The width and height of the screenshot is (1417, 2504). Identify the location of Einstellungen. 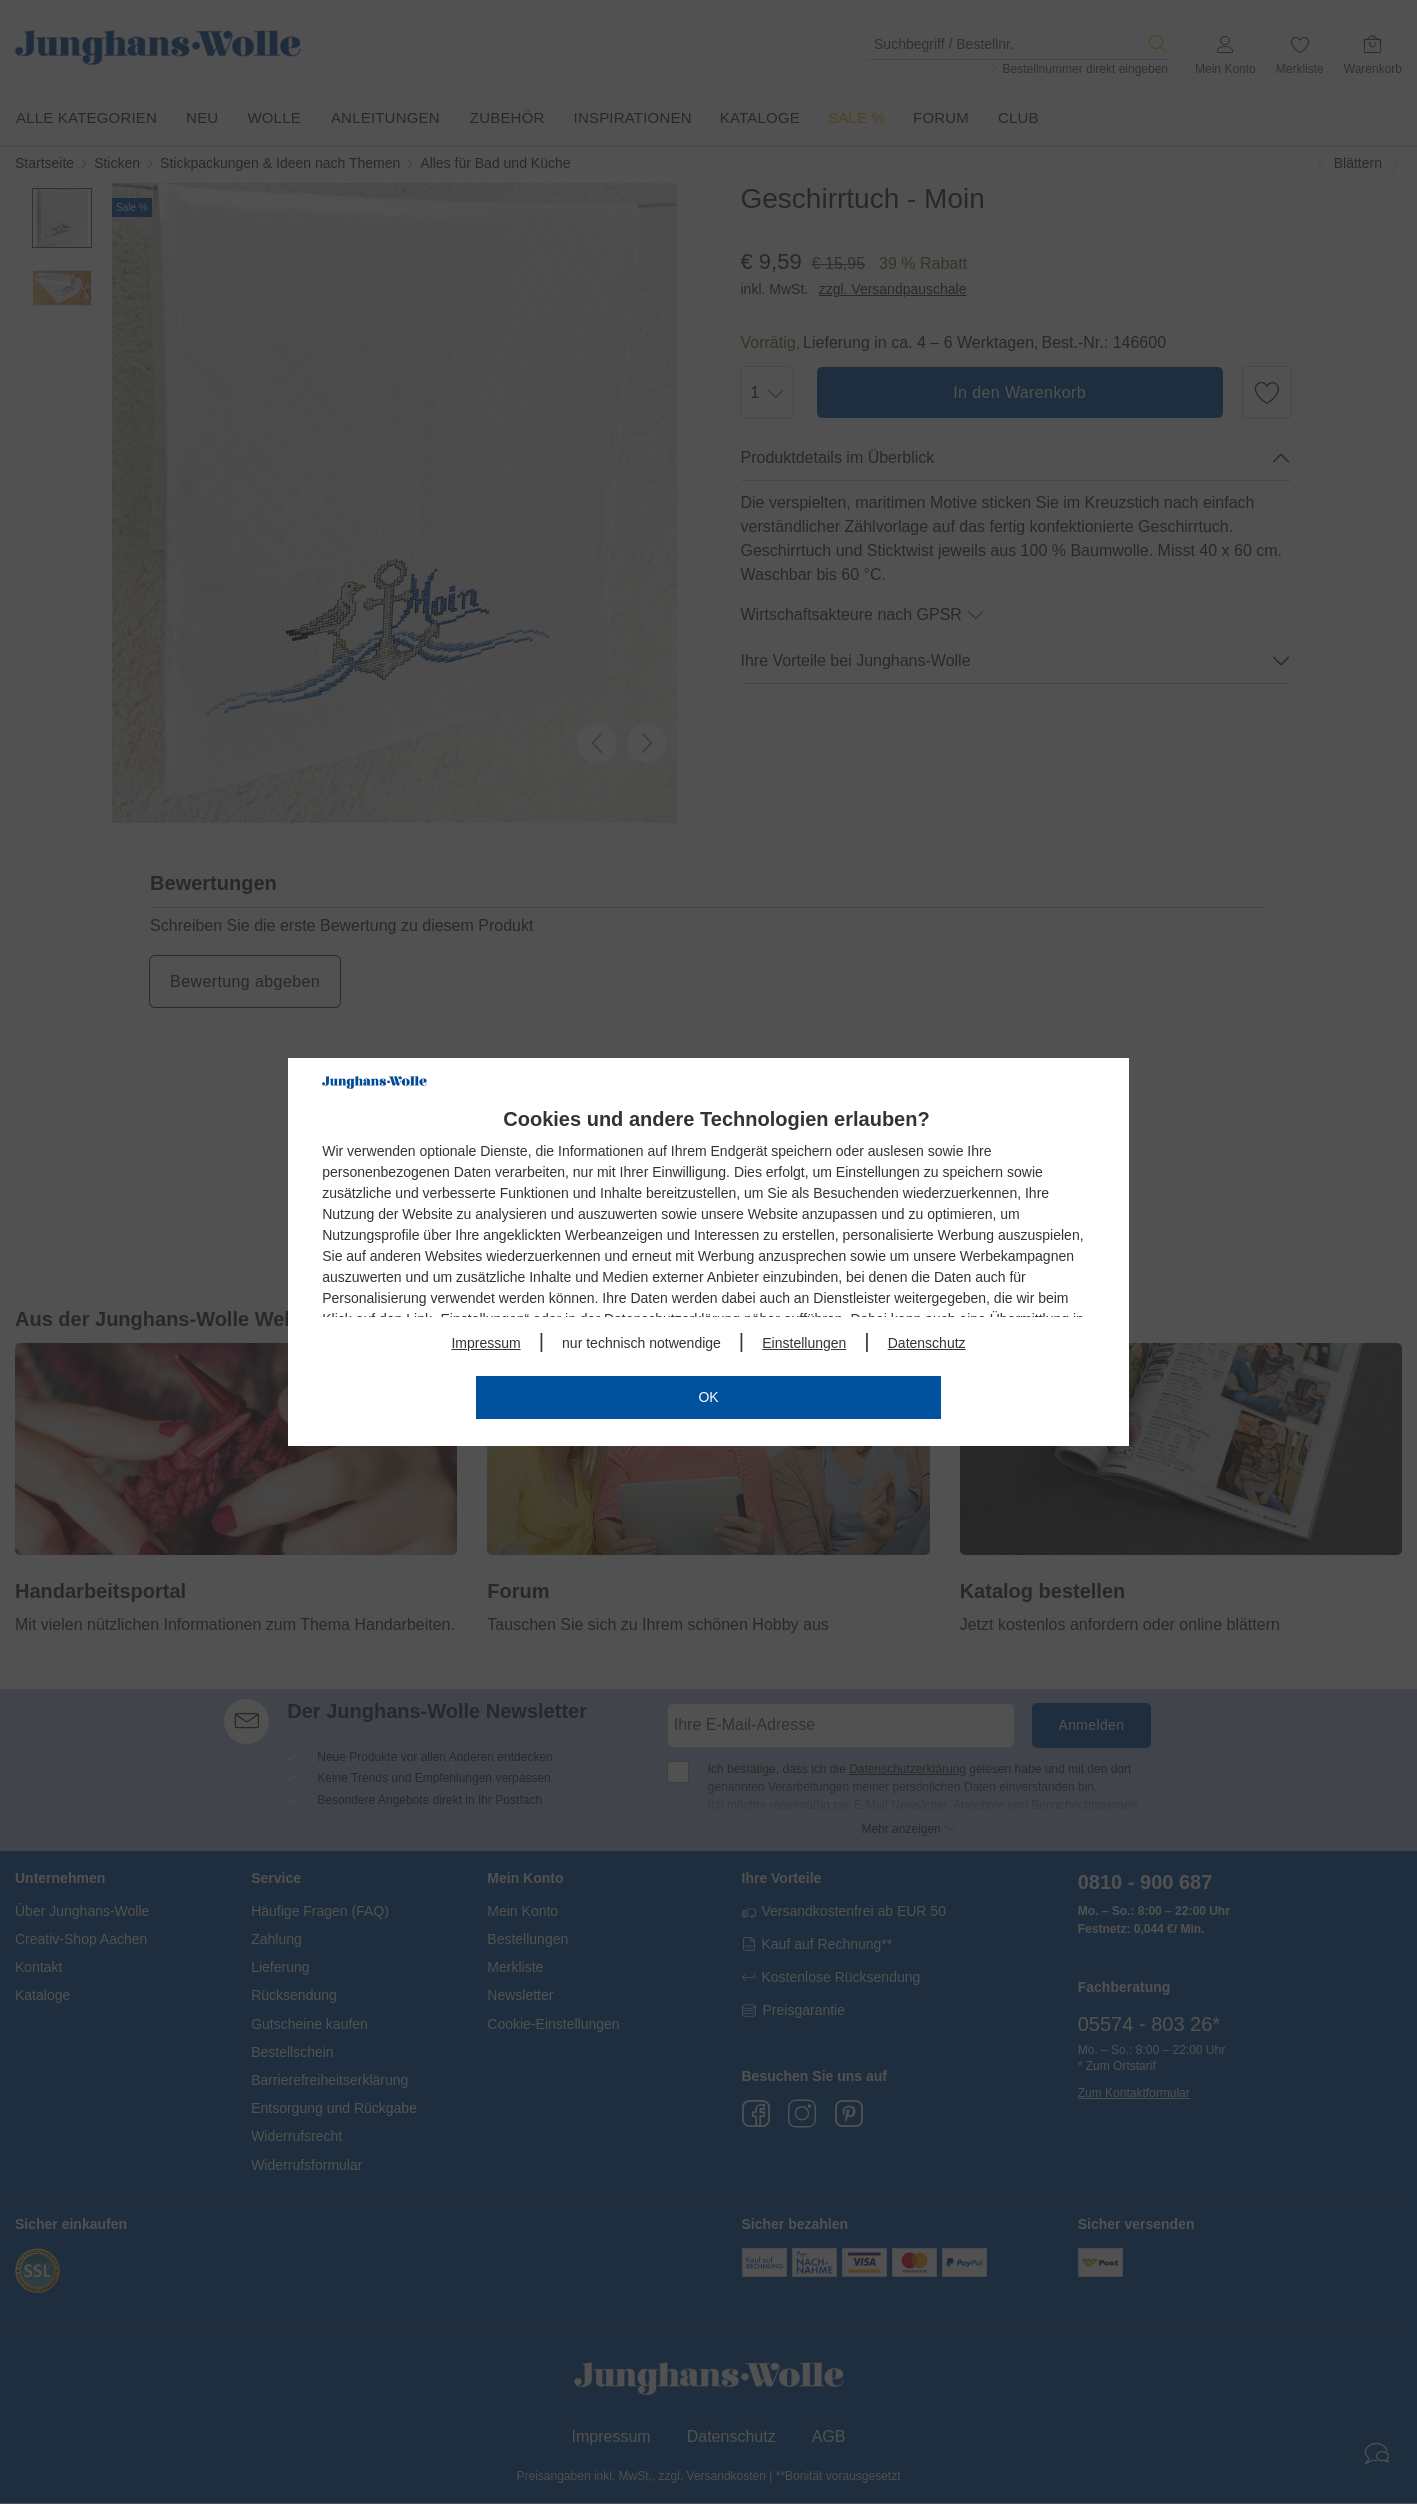
(804, 1343).